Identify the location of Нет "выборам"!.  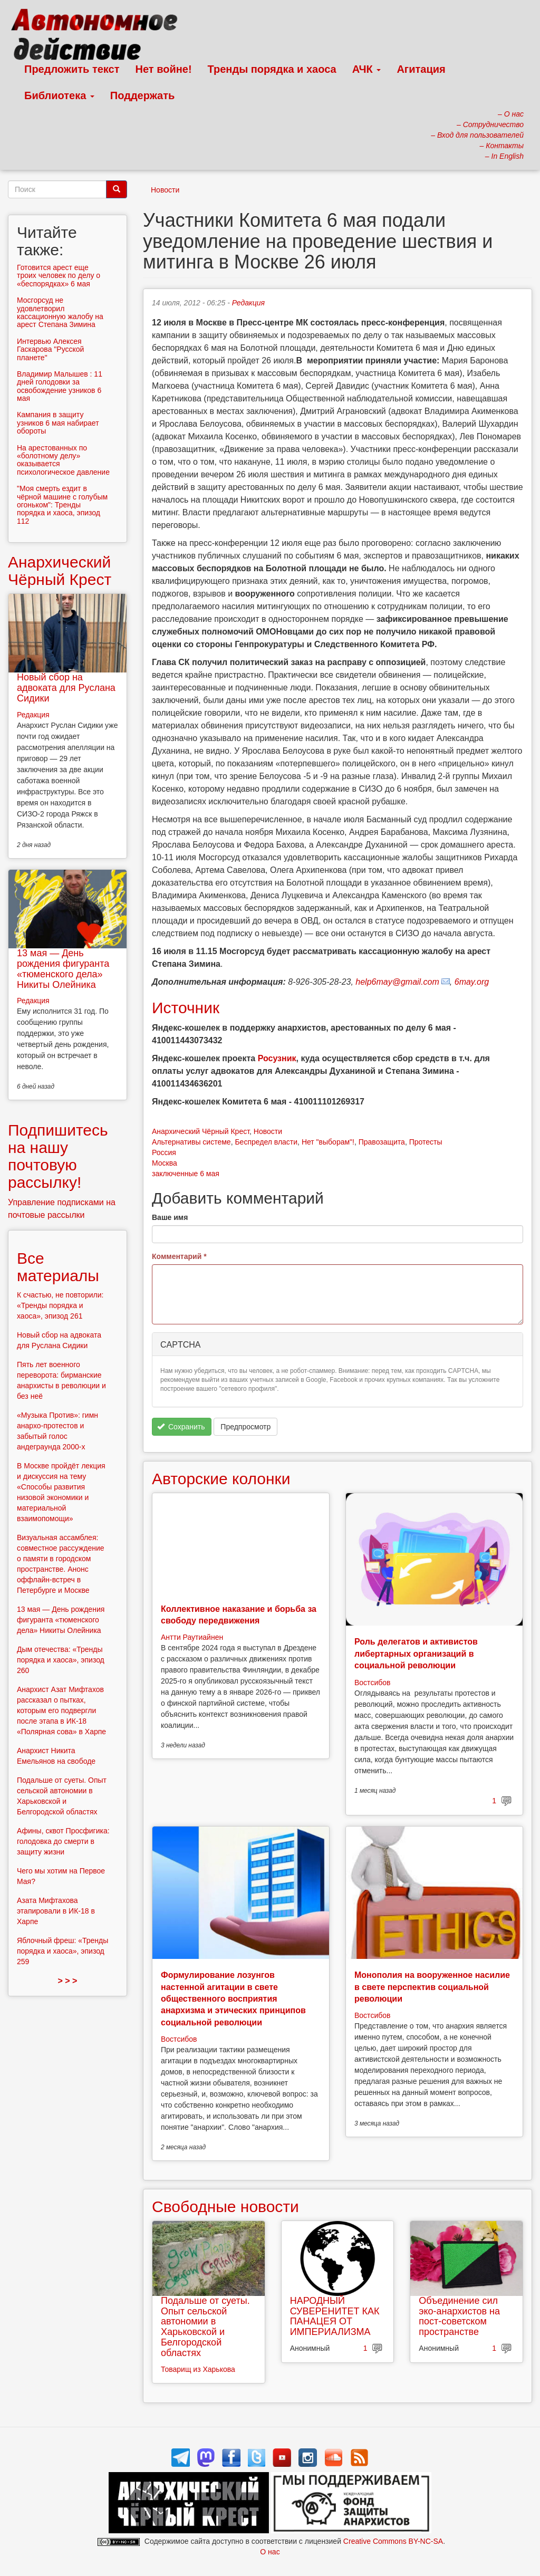
(328, 1142).